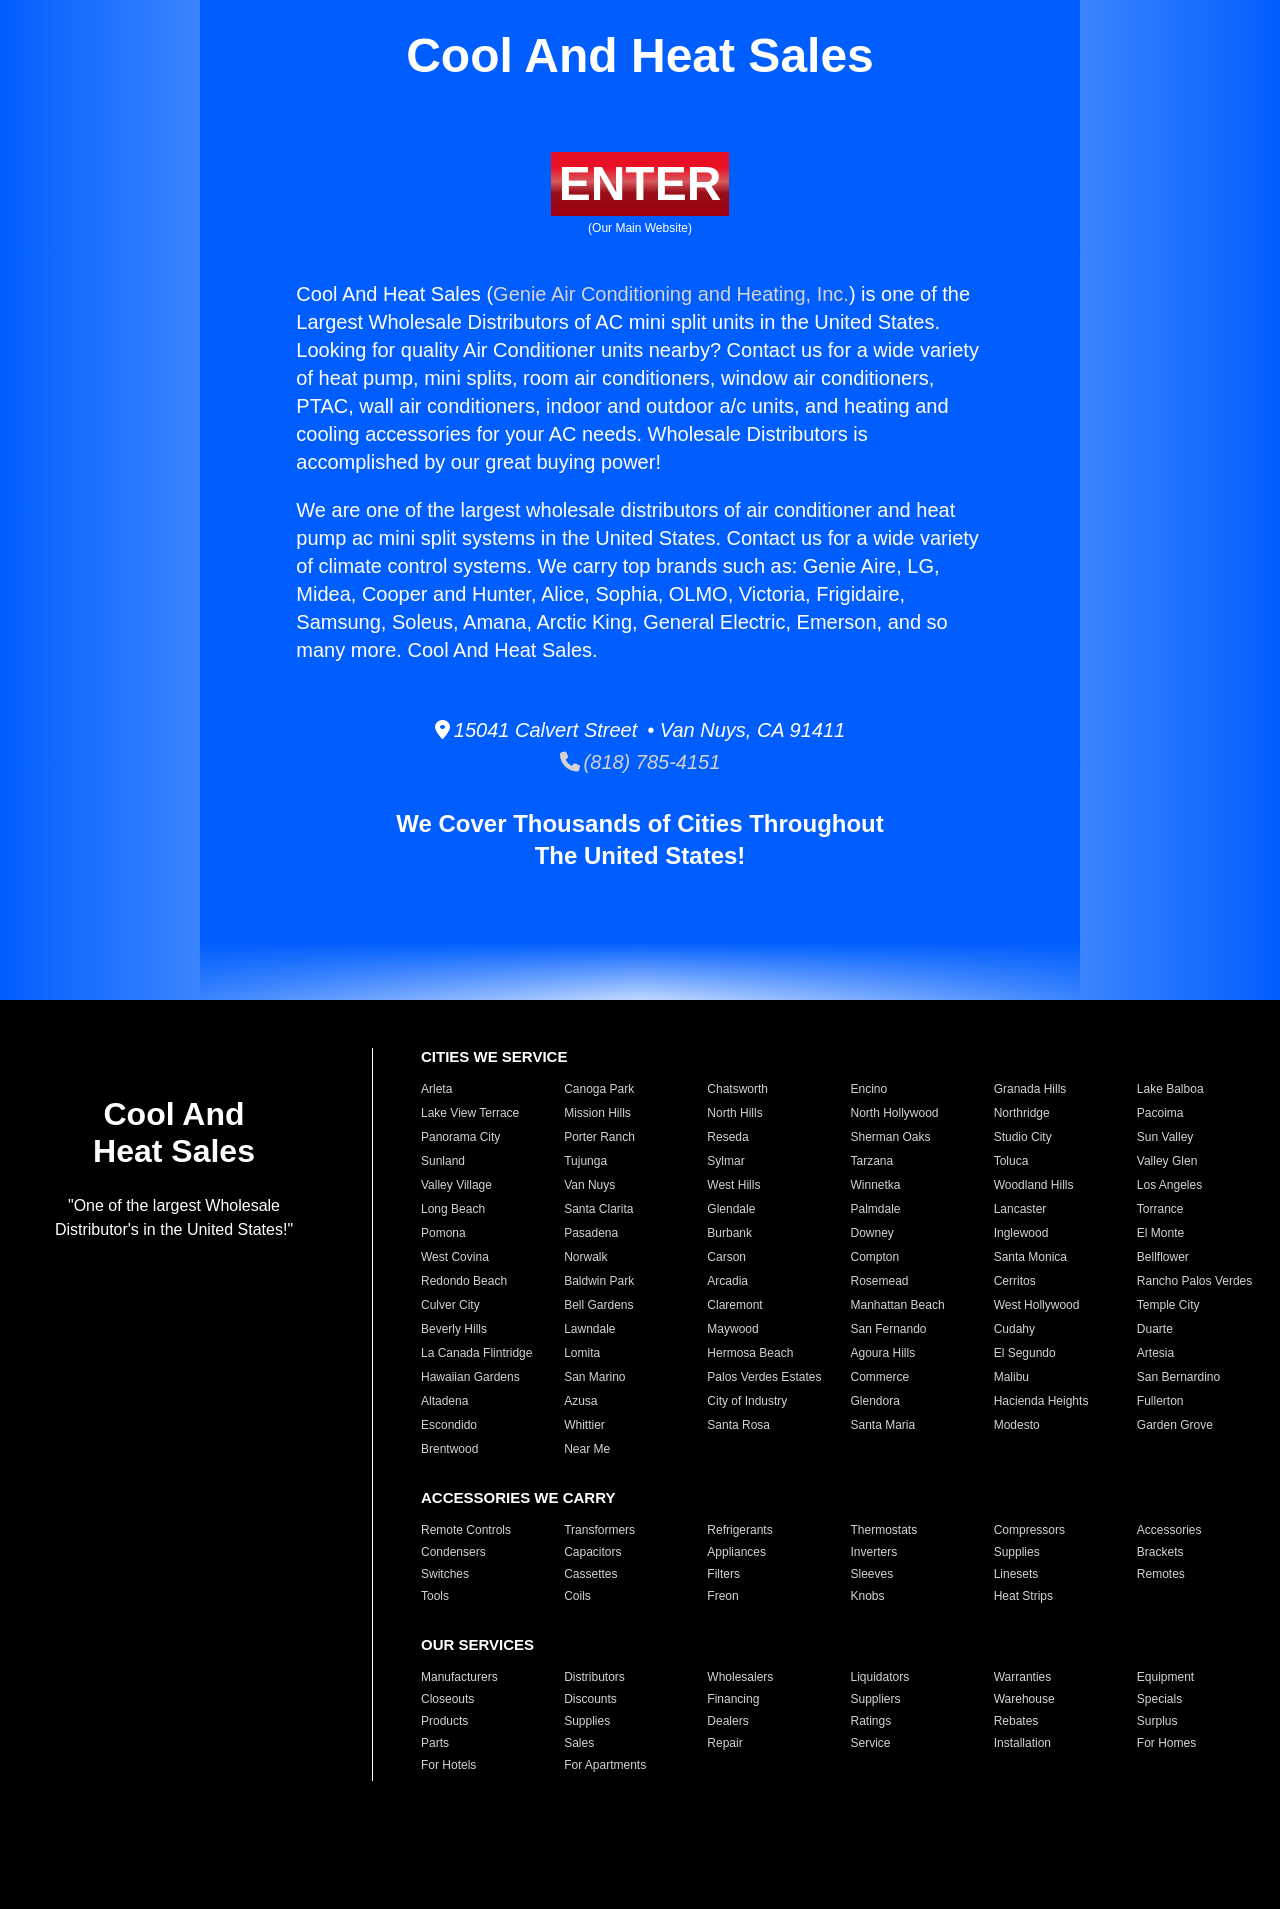 The height and width of the screenshot is (1909, 1280). Describe the element at coordinates (470, 1113) in the screenshot. I see `Lake View Terrace` at that location.